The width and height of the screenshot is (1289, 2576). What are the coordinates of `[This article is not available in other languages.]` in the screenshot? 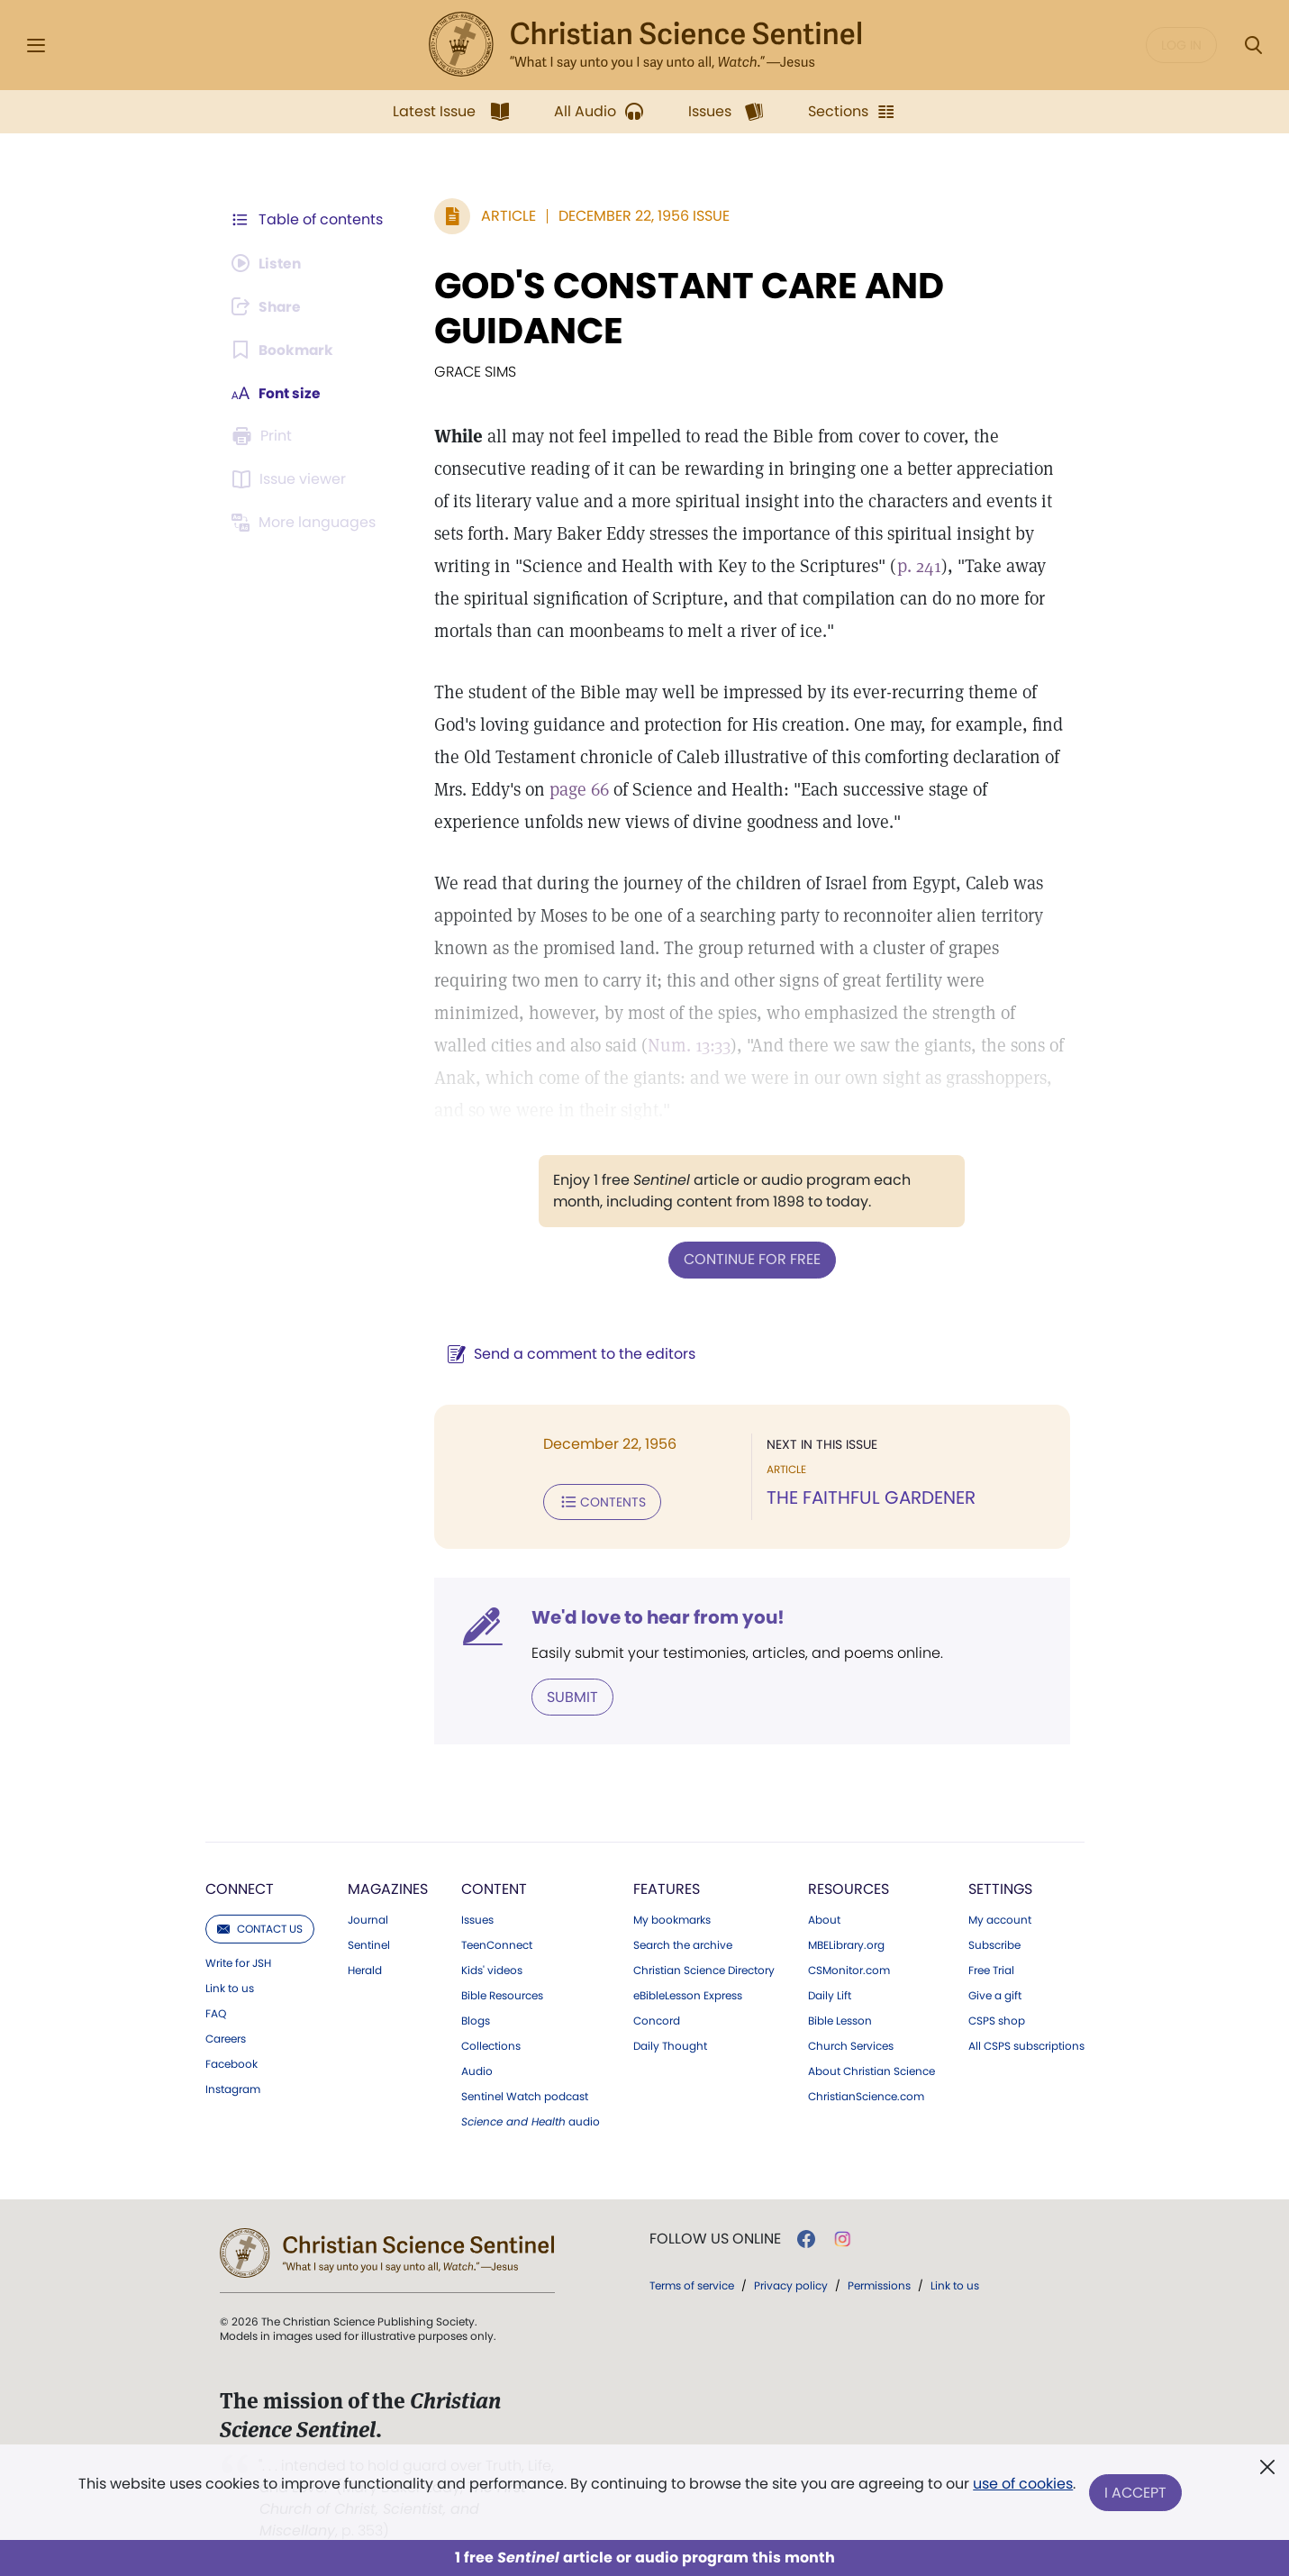 It's located at (307, 522).